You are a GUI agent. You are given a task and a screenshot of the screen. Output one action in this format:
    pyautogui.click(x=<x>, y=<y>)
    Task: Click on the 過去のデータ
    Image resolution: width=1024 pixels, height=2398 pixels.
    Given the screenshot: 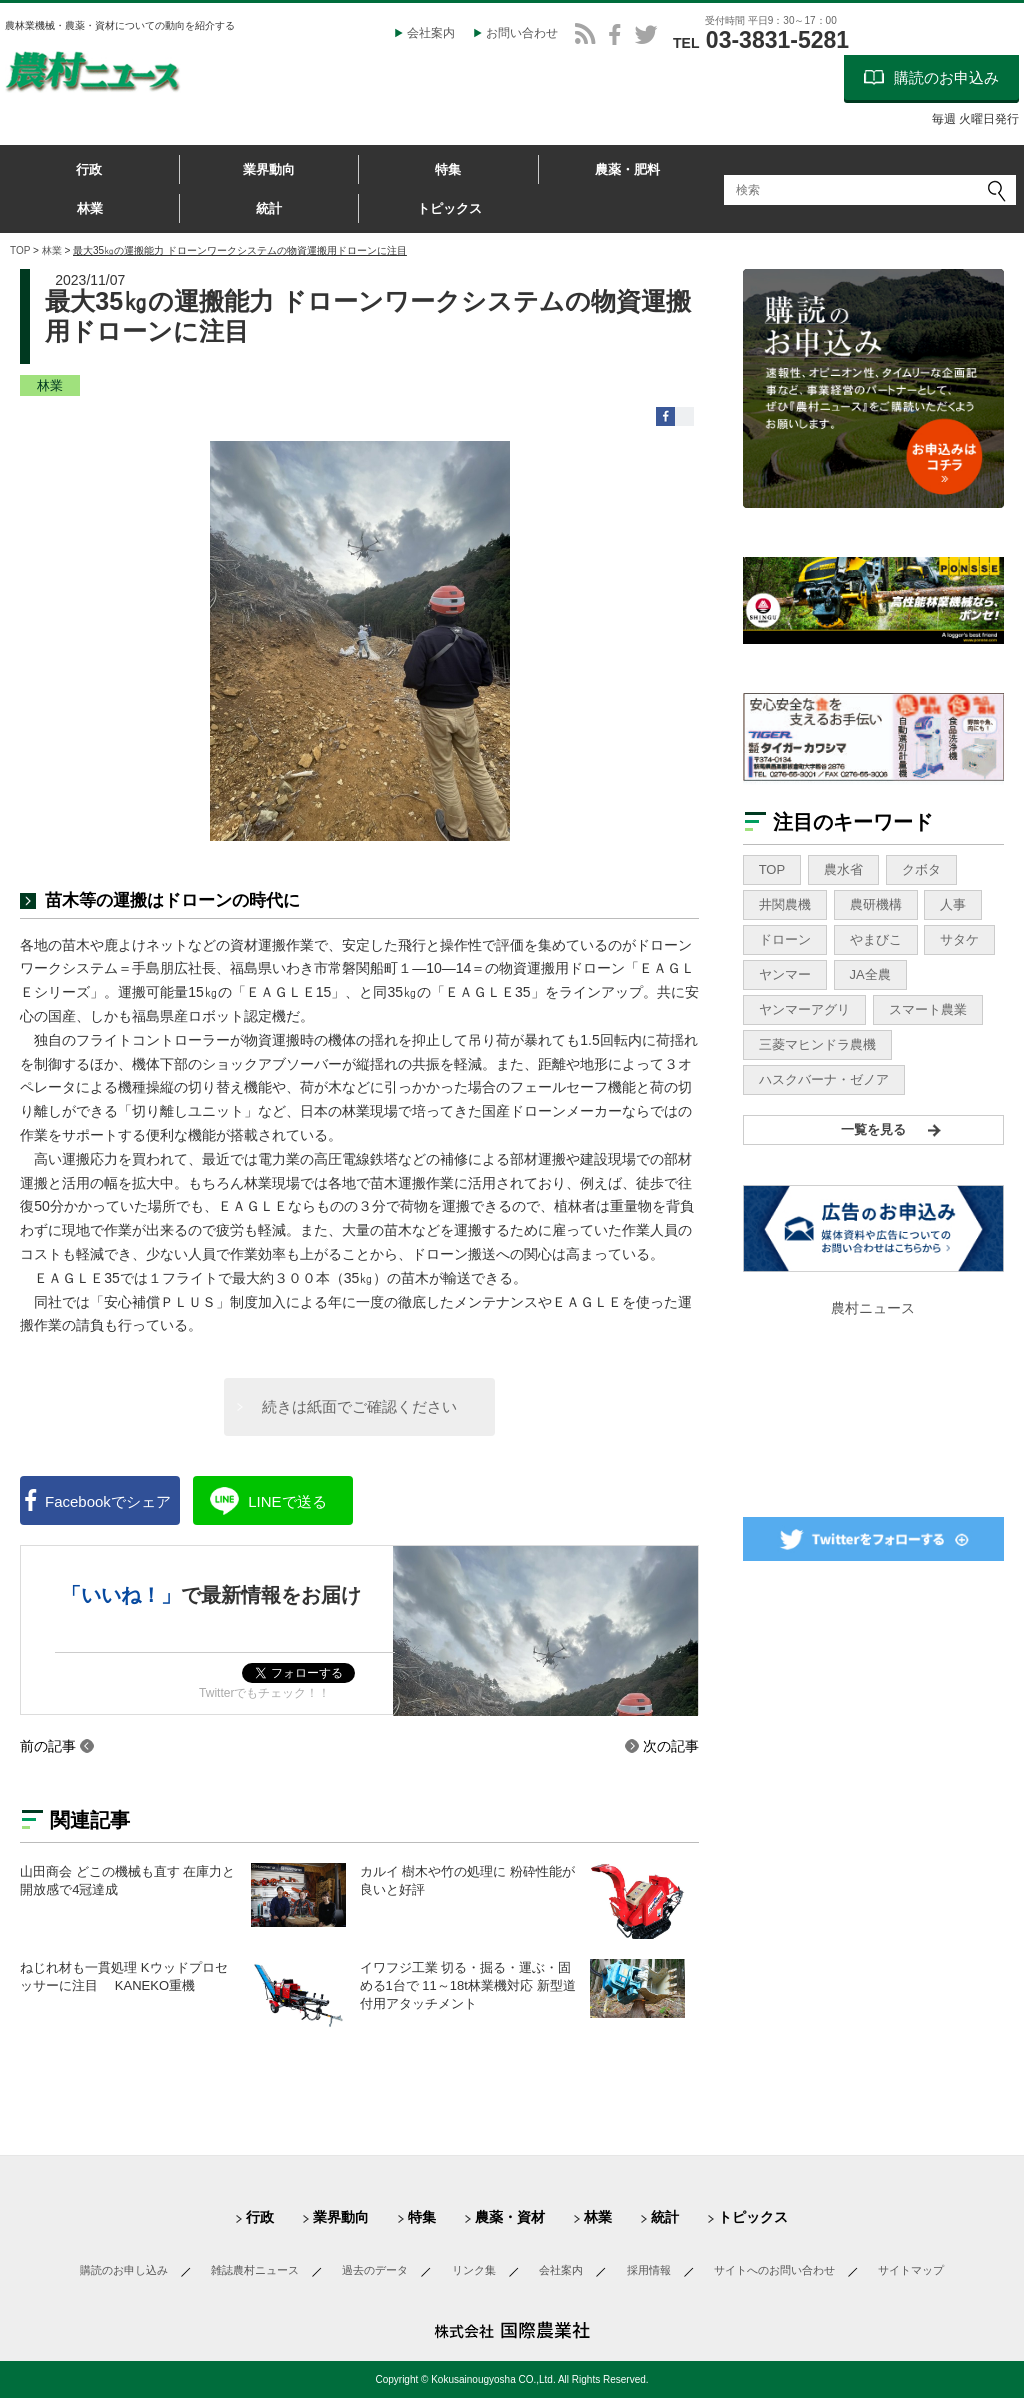 What is the action you would take?
    pyautogui.click(x=375, y=2270)
    